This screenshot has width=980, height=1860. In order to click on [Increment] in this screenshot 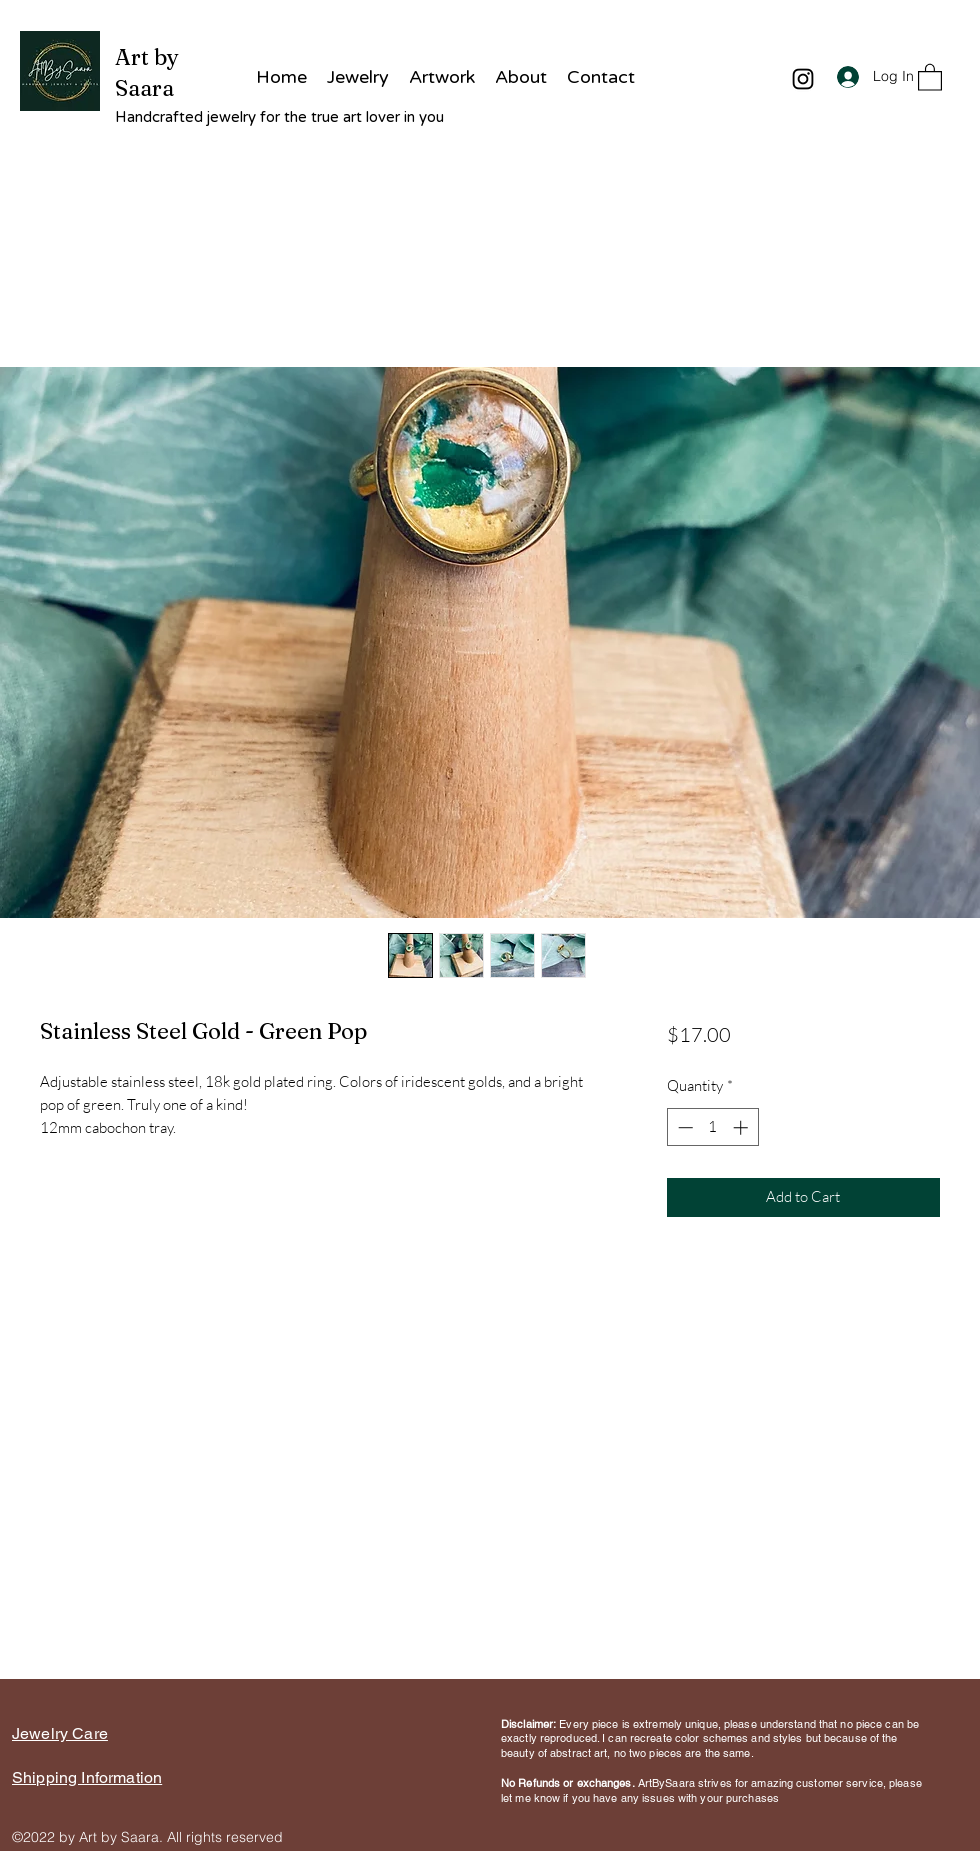, I will do `click(742, 1127)`.